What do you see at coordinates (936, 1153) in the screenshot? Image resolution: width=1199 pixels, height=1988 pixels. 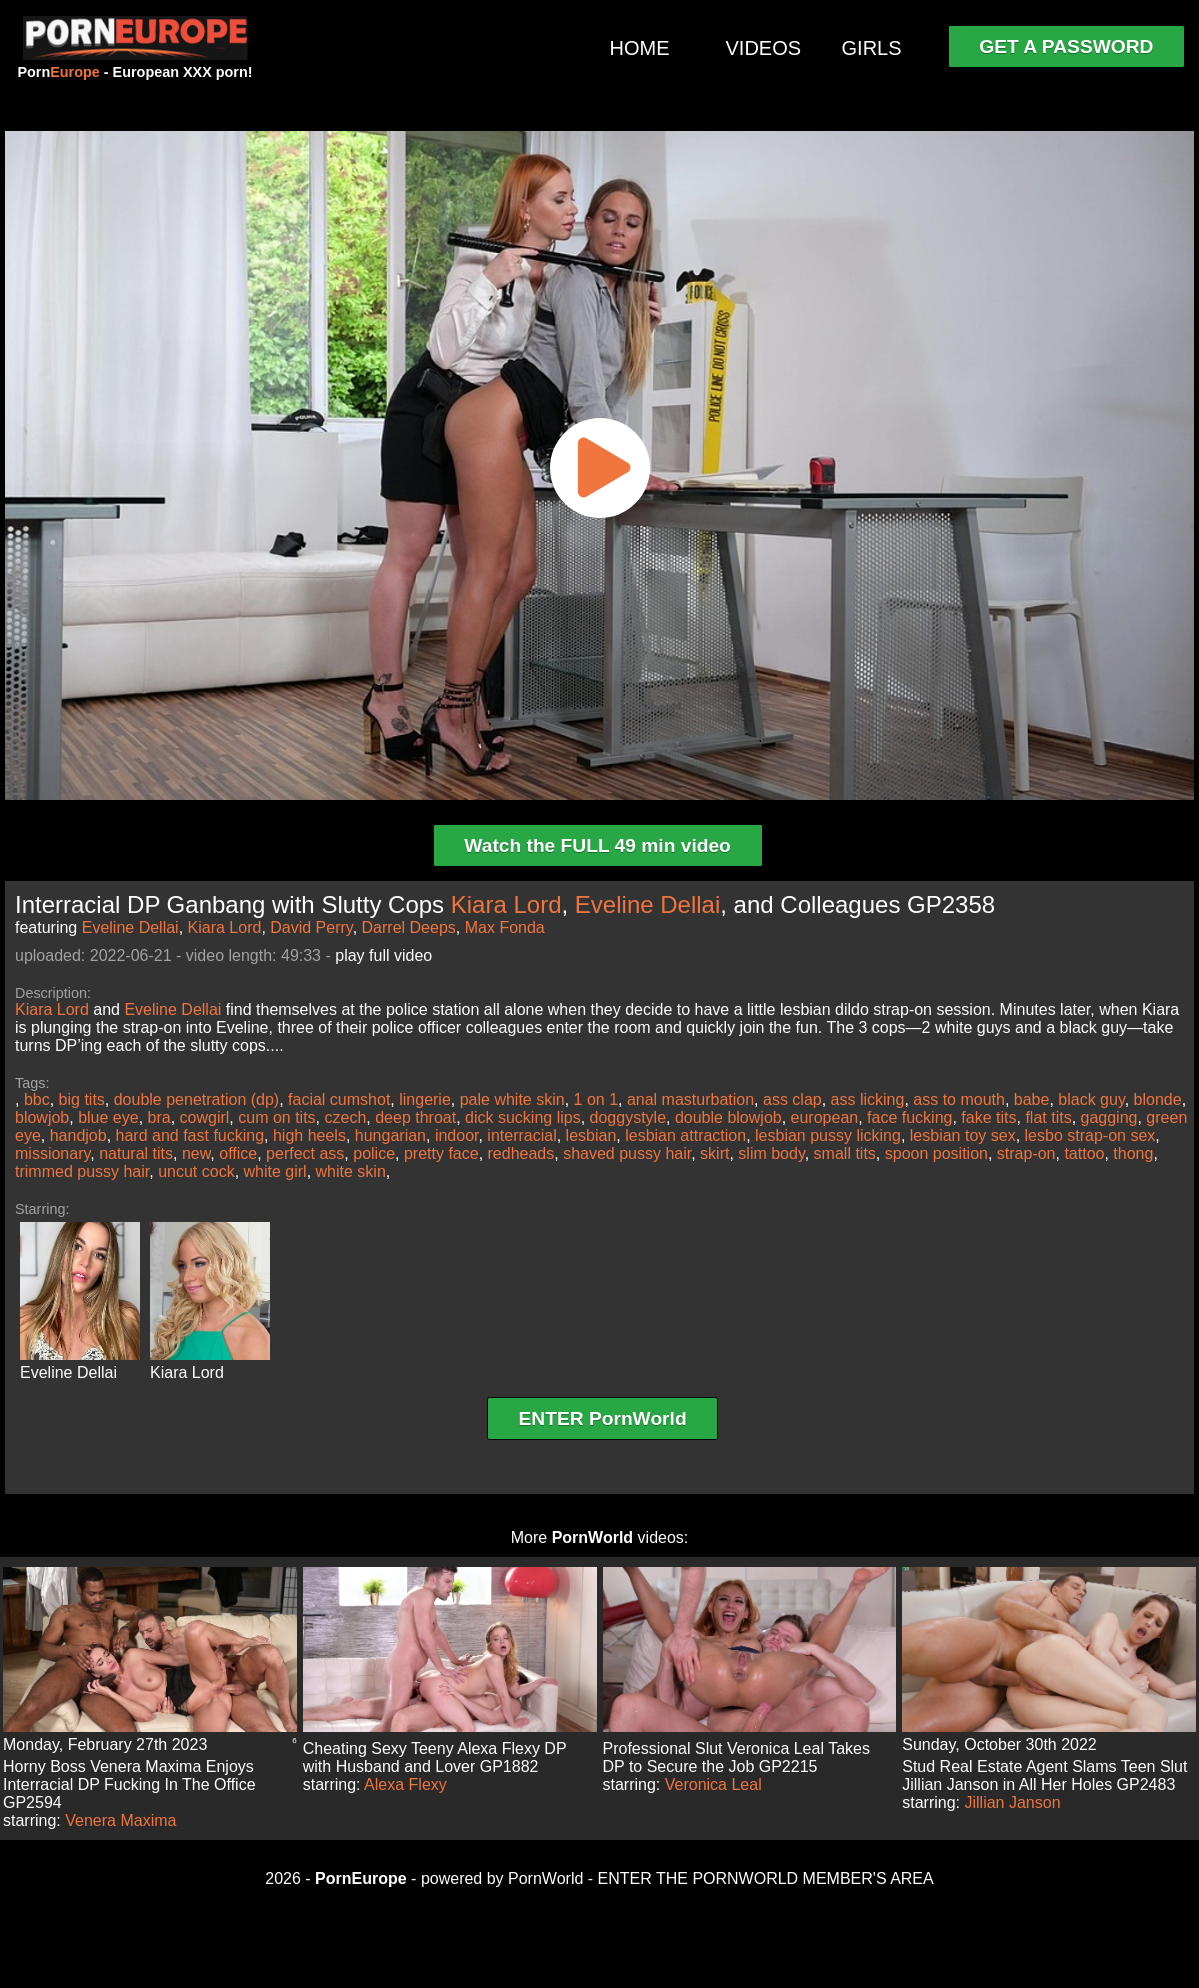 I see `spoon position` at bounding box center [936, 1153].